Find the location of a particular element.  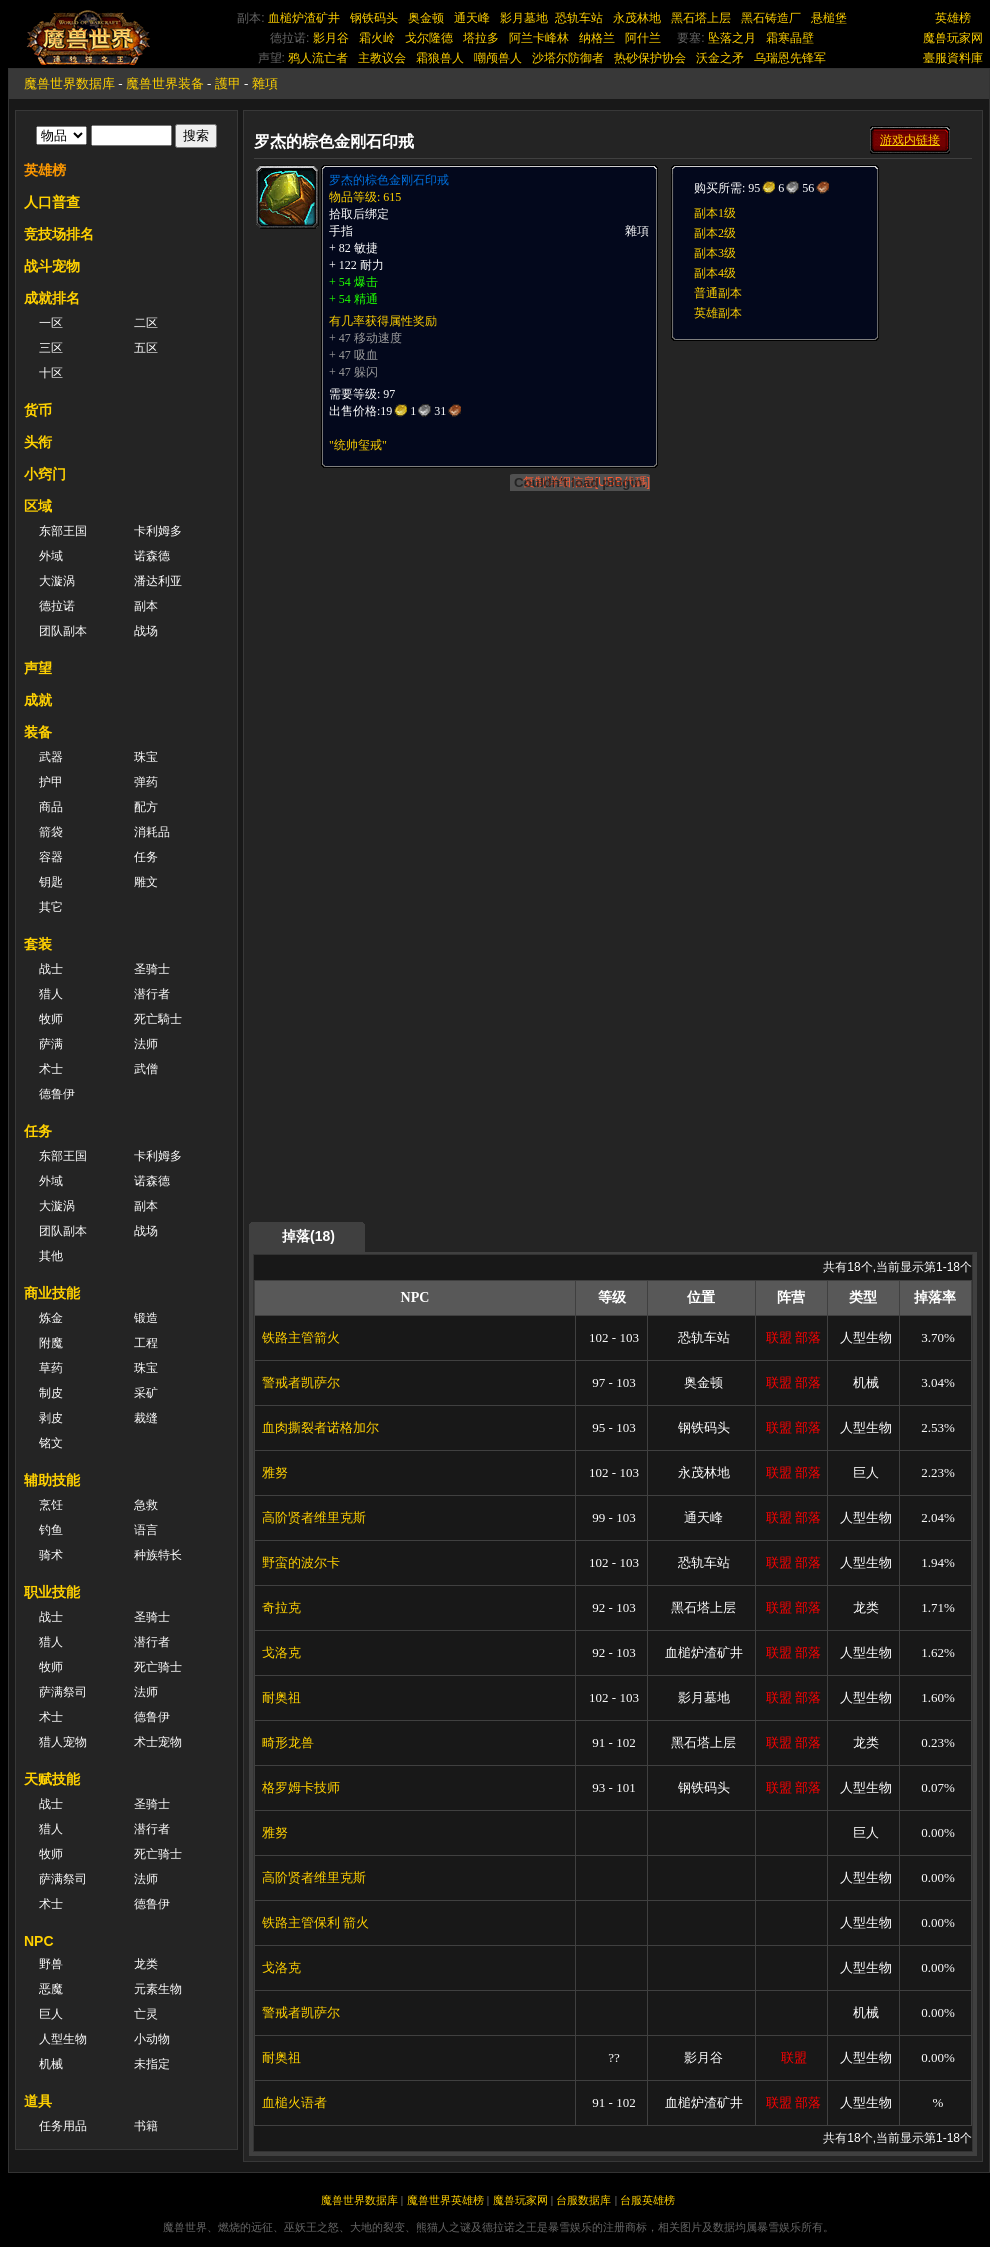

野蛮的波尔卡 is located at coordinates (301, 1562).